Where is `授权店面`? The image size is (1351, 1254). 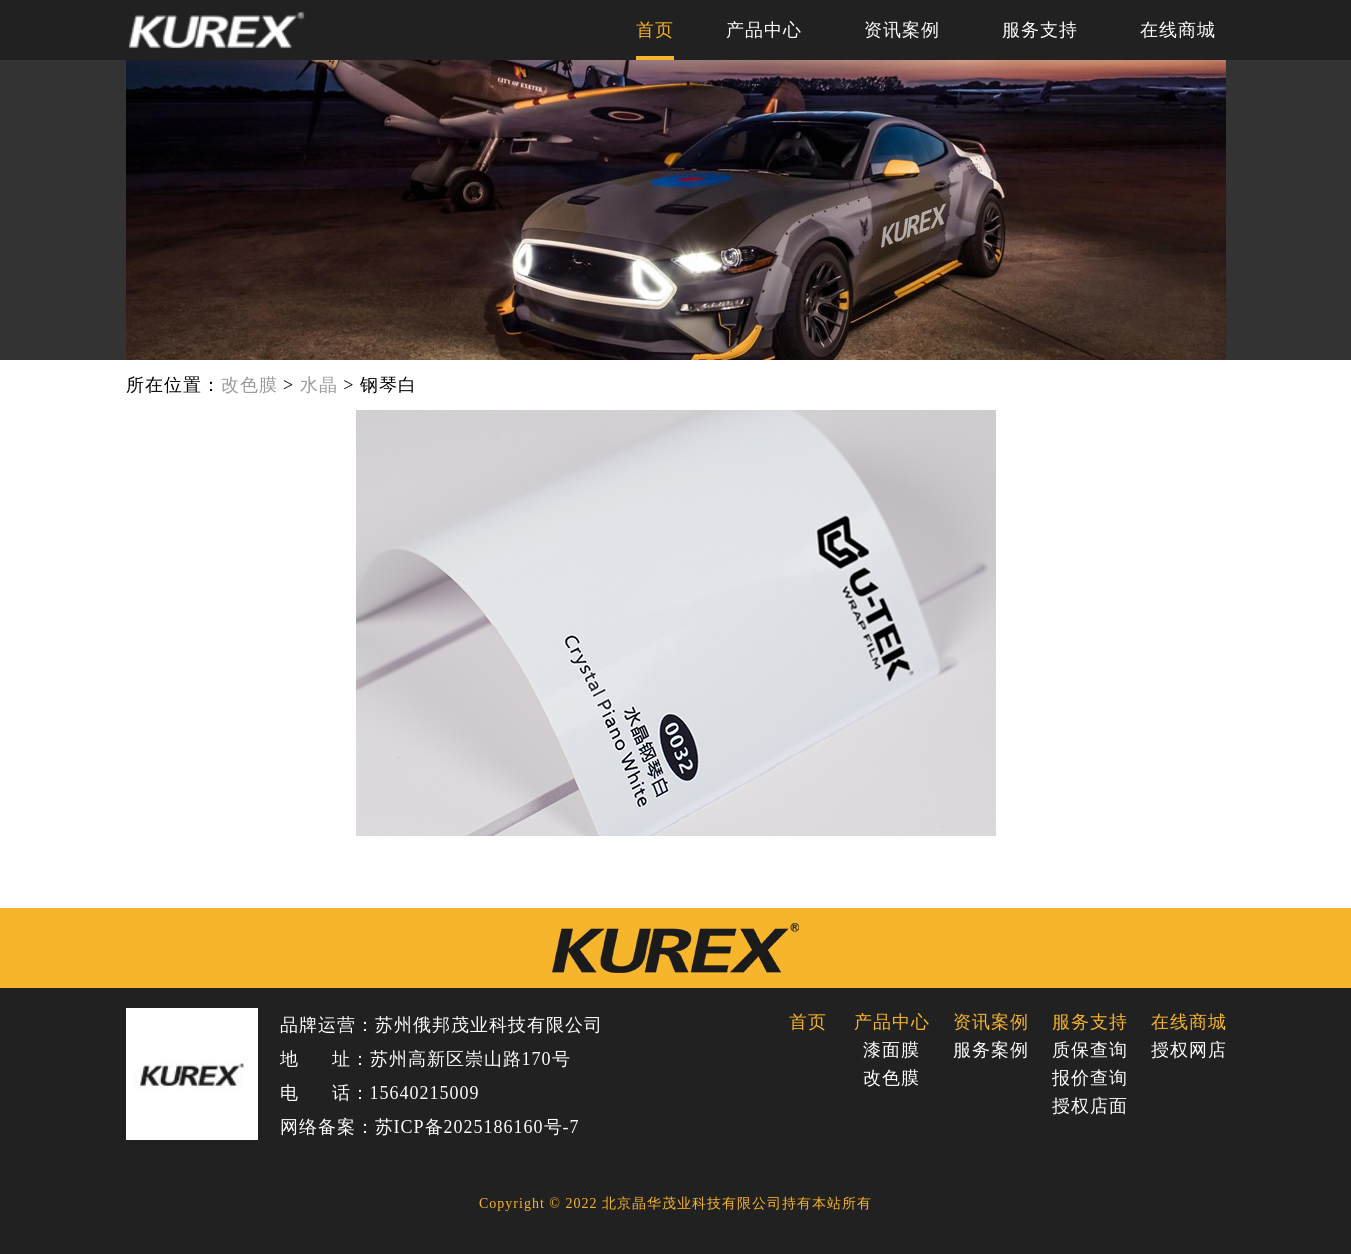 授权店面 is located at coordinates (1089, 1106).